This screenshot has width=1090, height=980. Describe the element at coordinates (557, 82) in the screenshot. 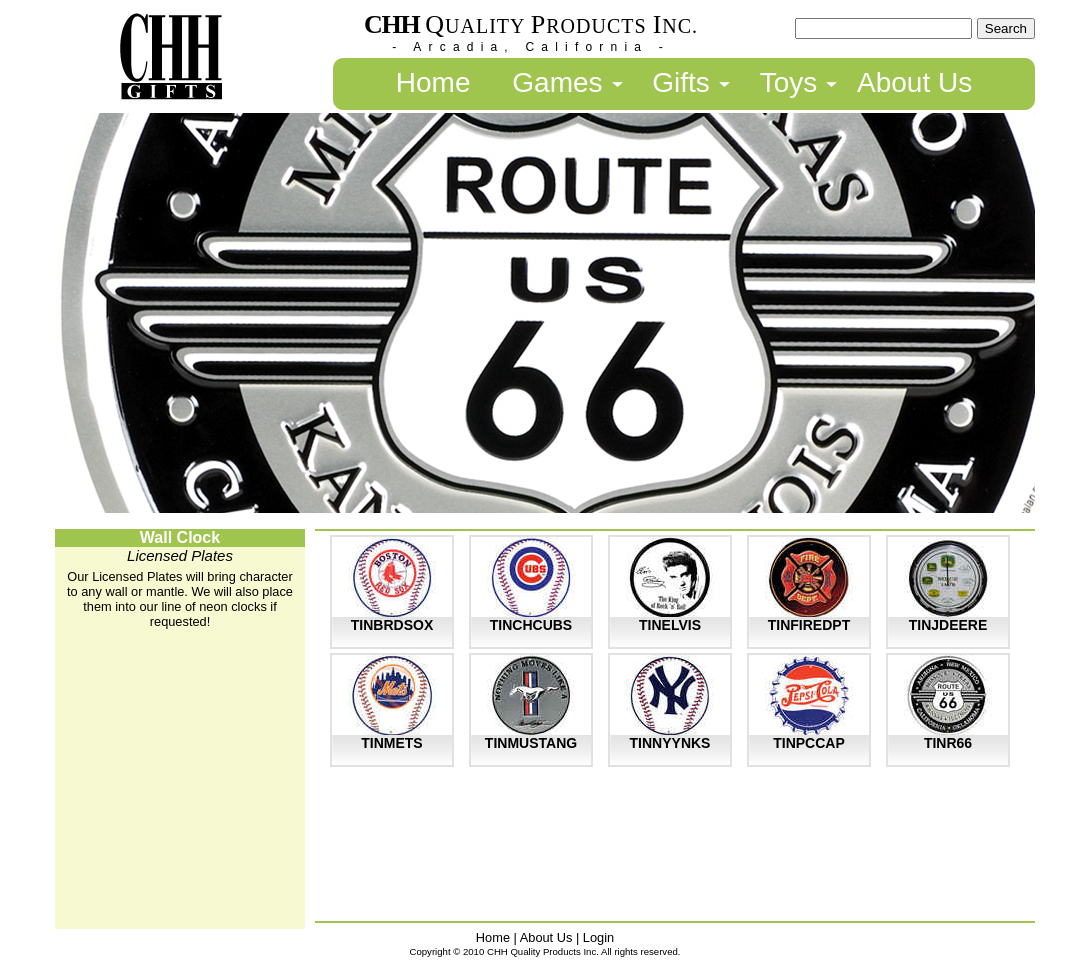

I see `Games` at that location.